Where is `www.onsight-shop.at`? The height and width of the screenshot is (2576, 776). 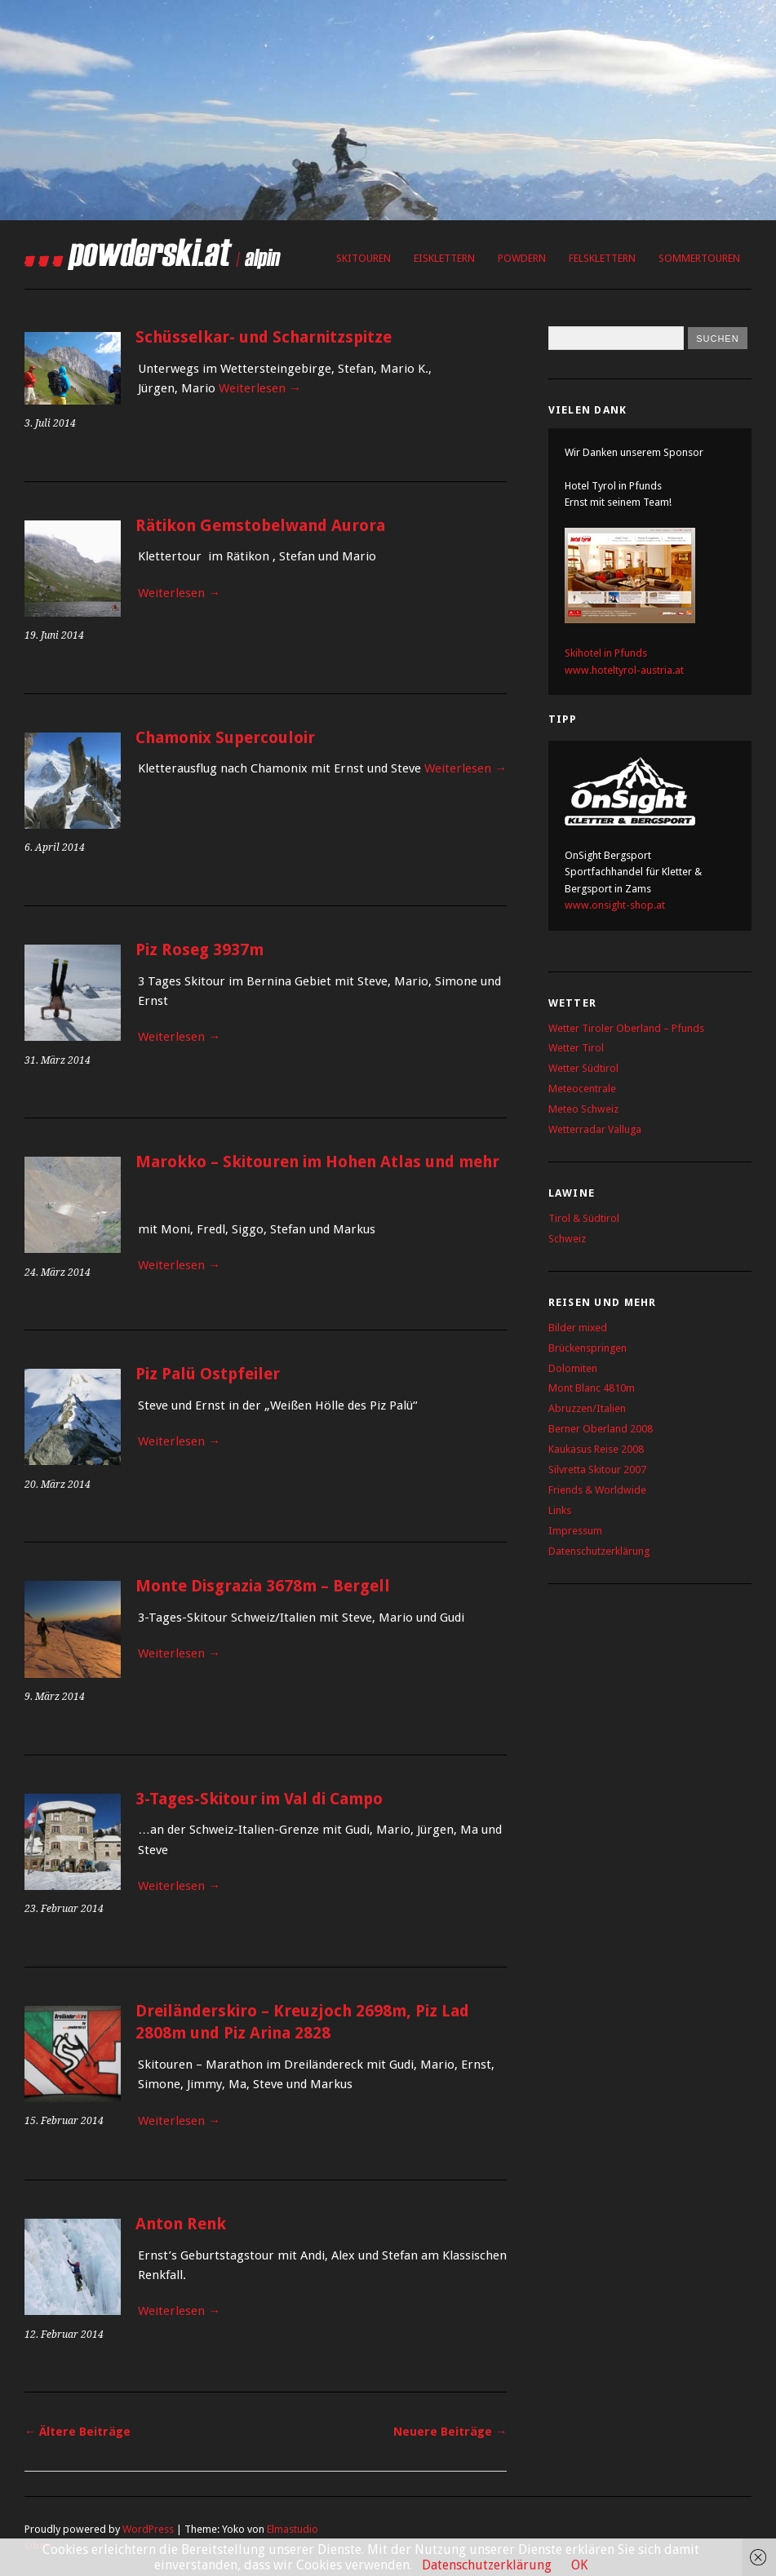 www.onsight-shop.at is located at coordinates (615, 905).